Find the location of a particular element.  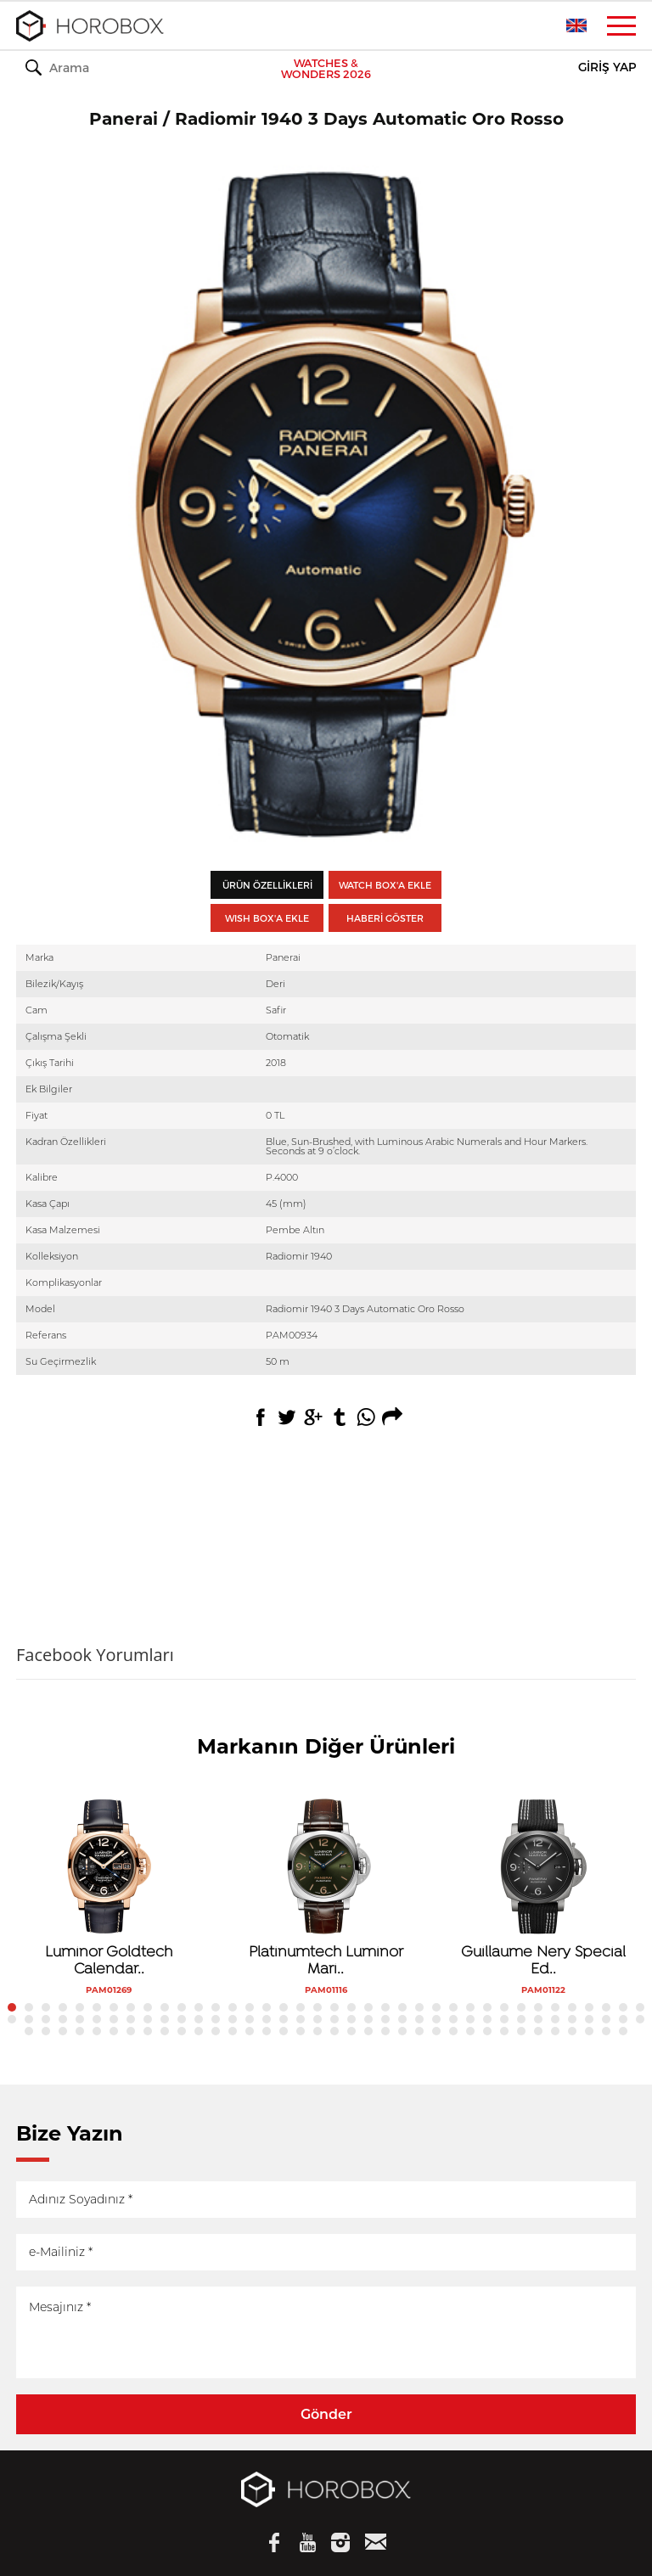

87 is located at coordinates (198, 2031).